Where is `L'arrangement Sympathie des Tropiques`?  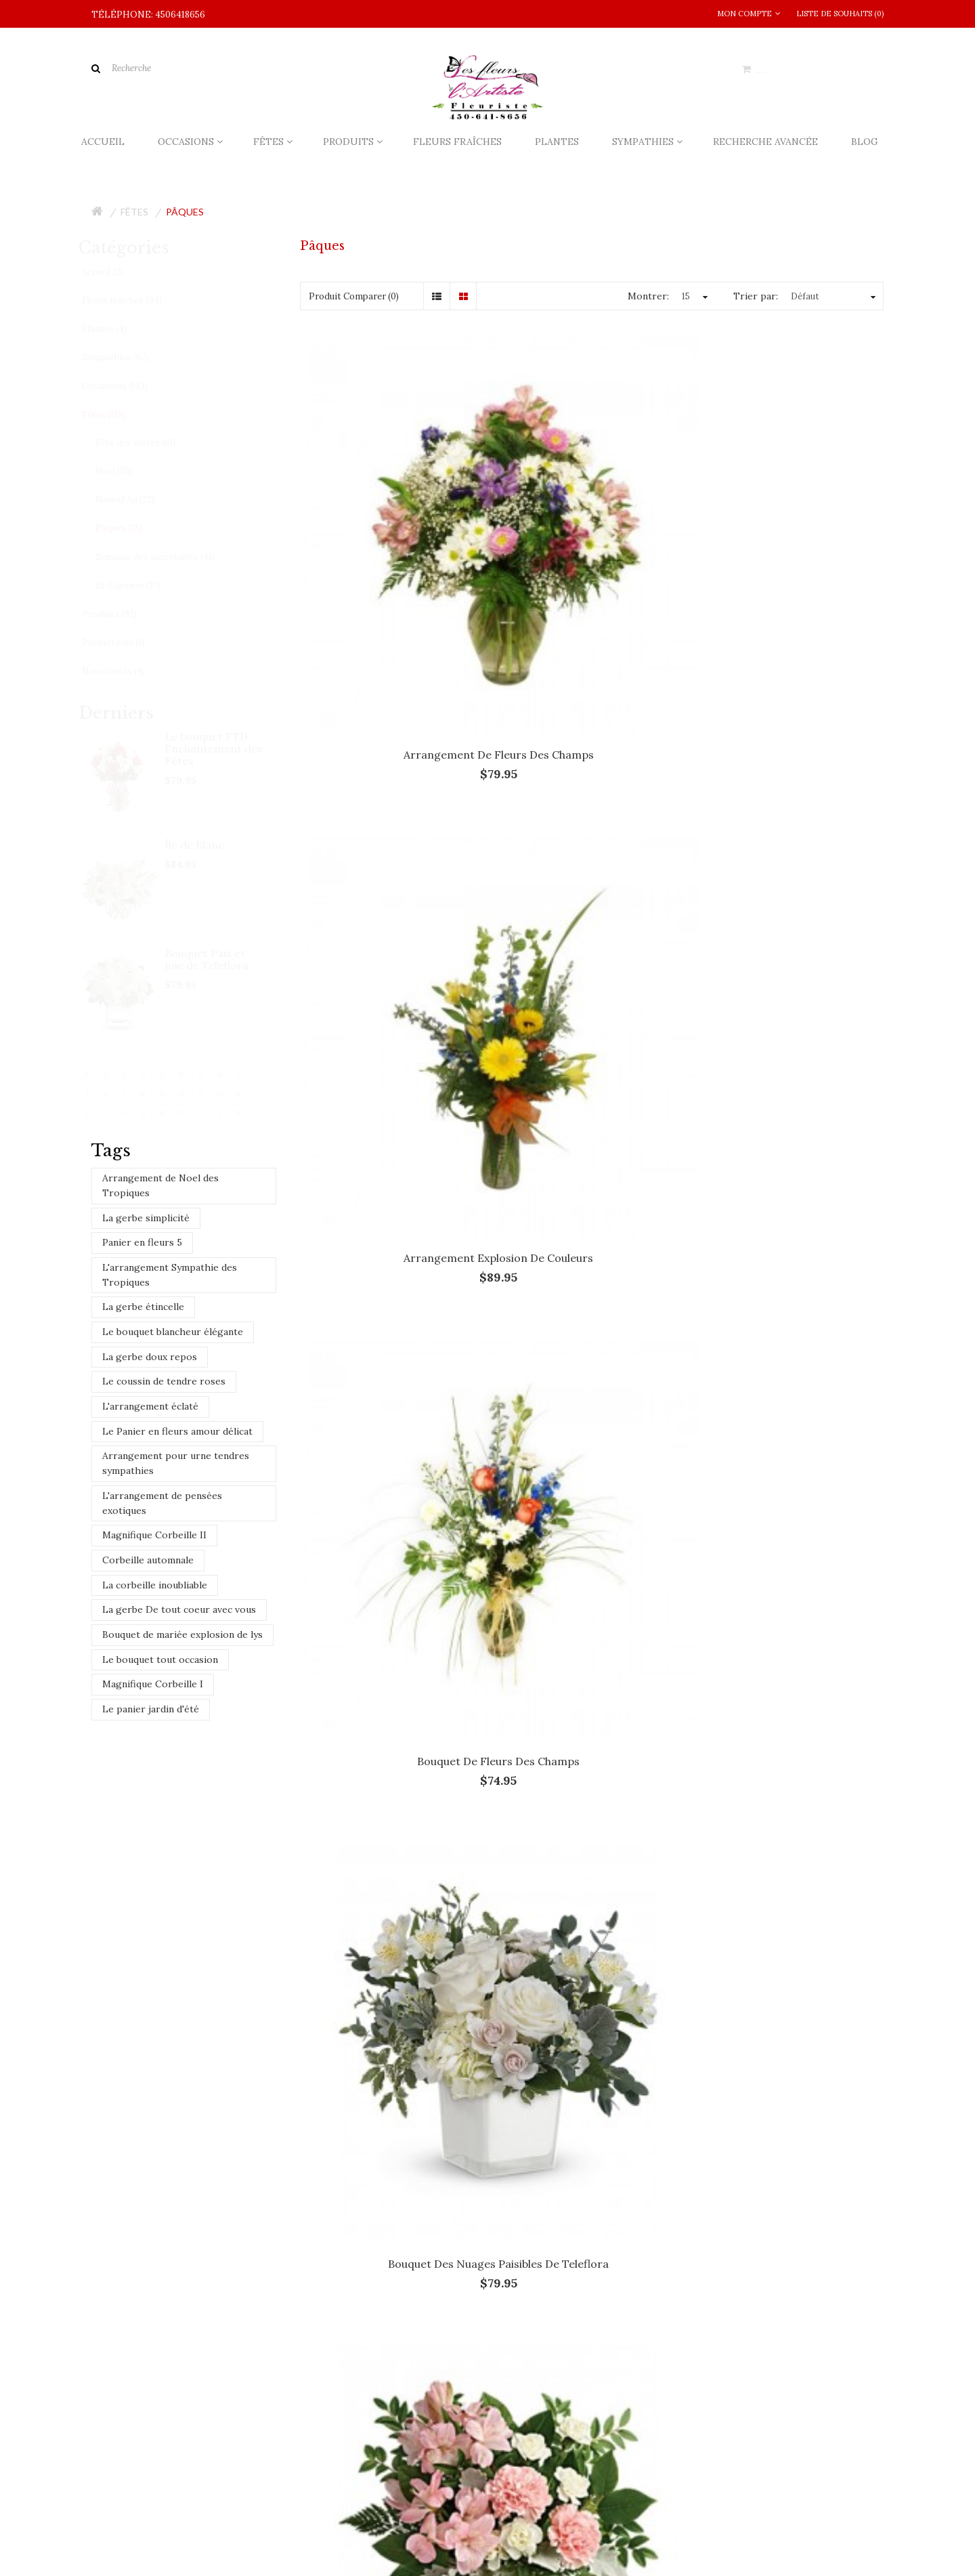 L'arrangement Sympathie des Tropiques is located at coordinates (169, 1274).